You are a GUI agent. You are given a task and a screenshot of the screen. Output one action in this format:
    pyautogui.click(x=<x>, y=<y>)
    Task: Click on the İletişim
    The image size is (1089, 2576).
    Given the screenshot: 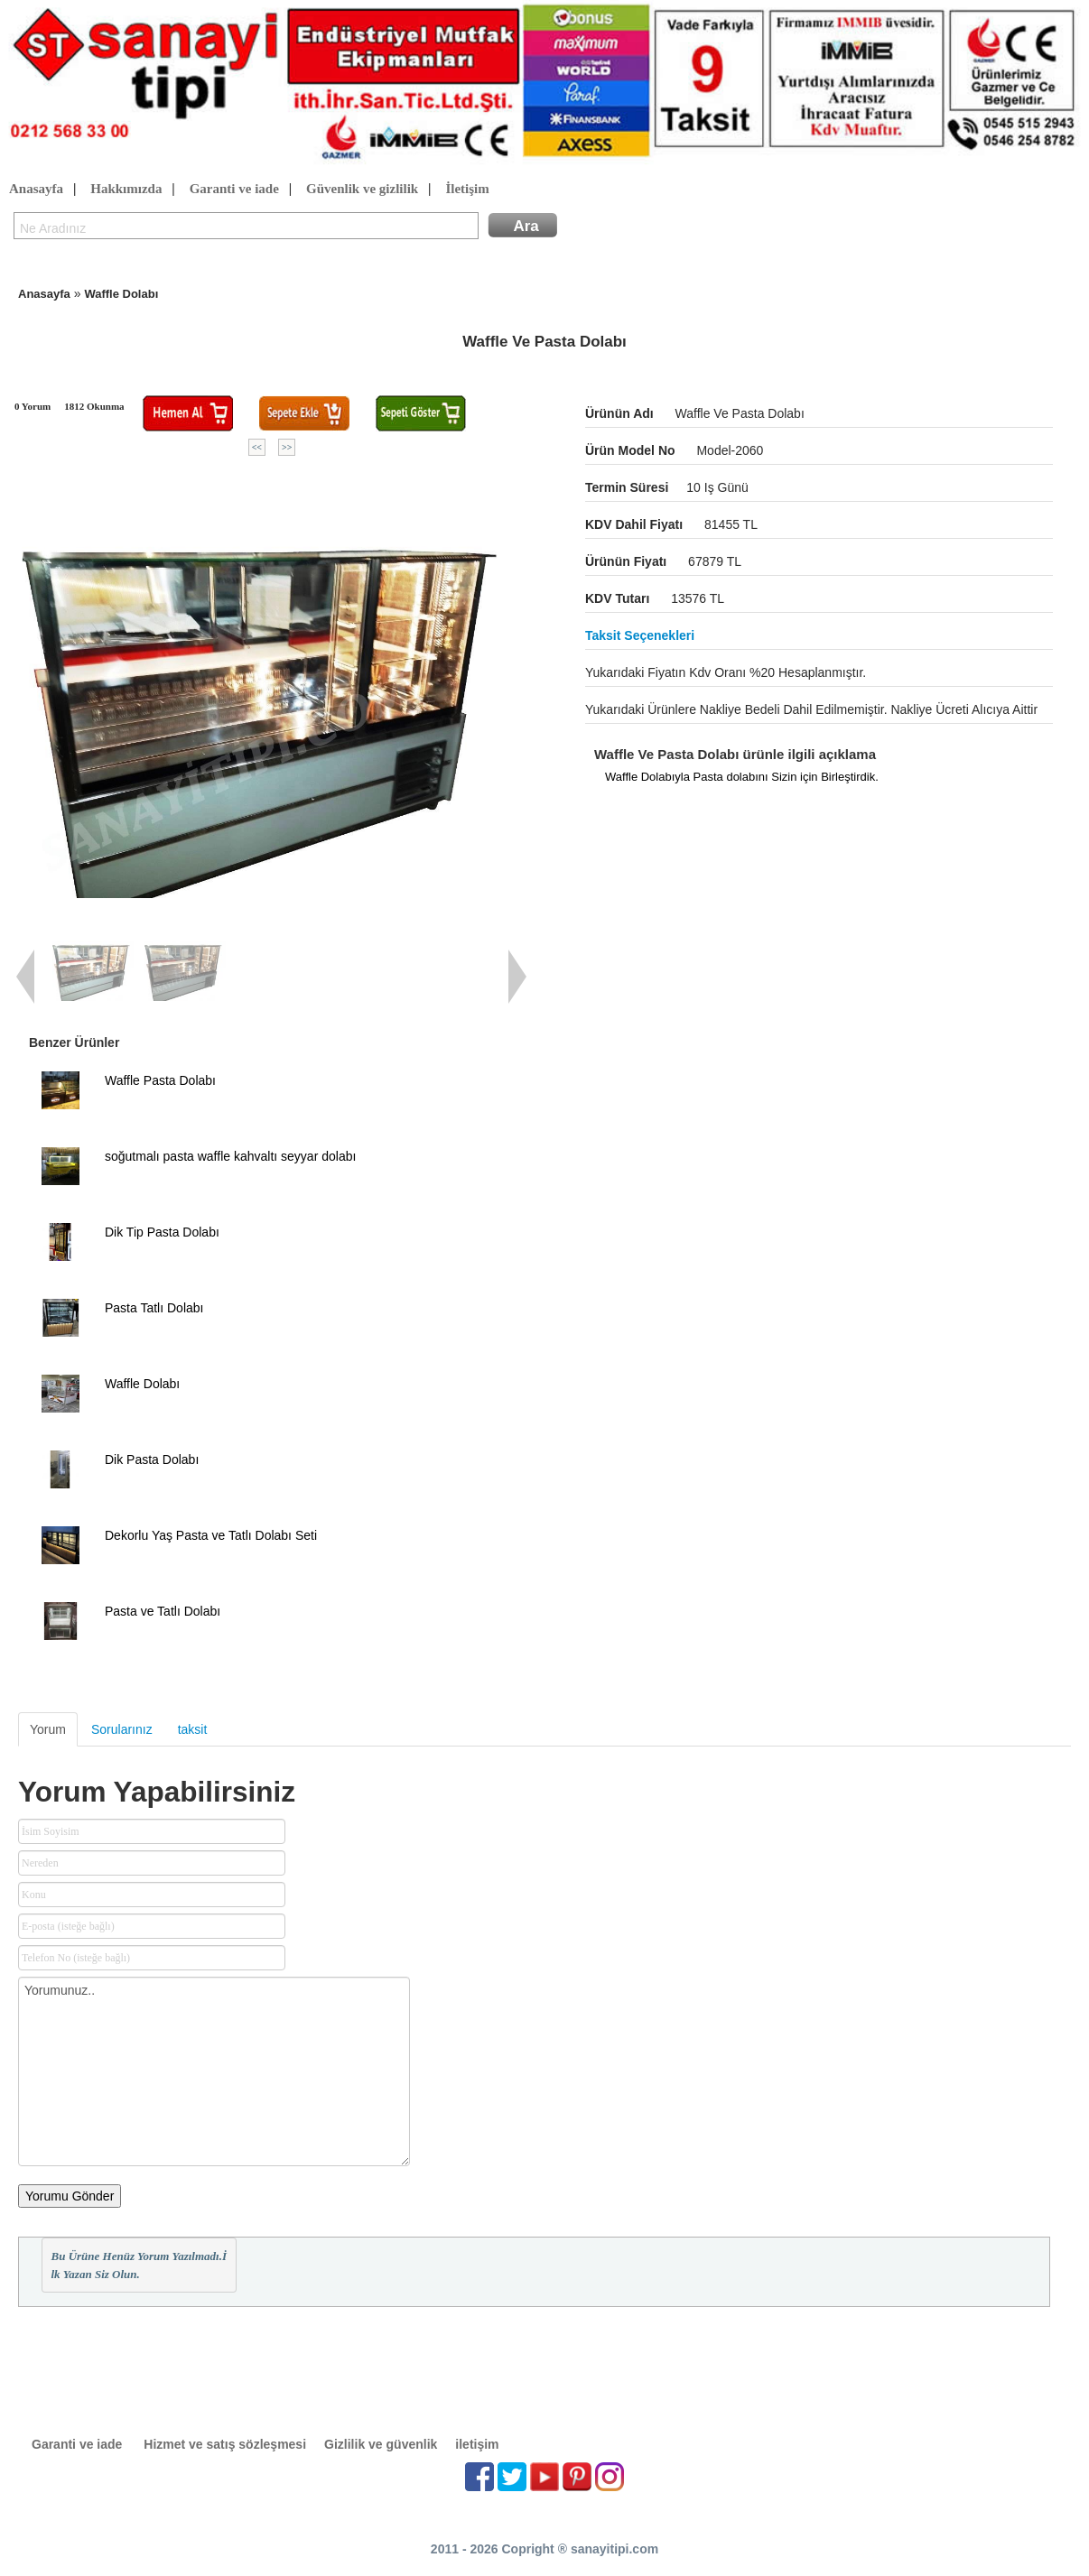 What is the action you would take?
    pyautogui.click(x=467, y=189)
    